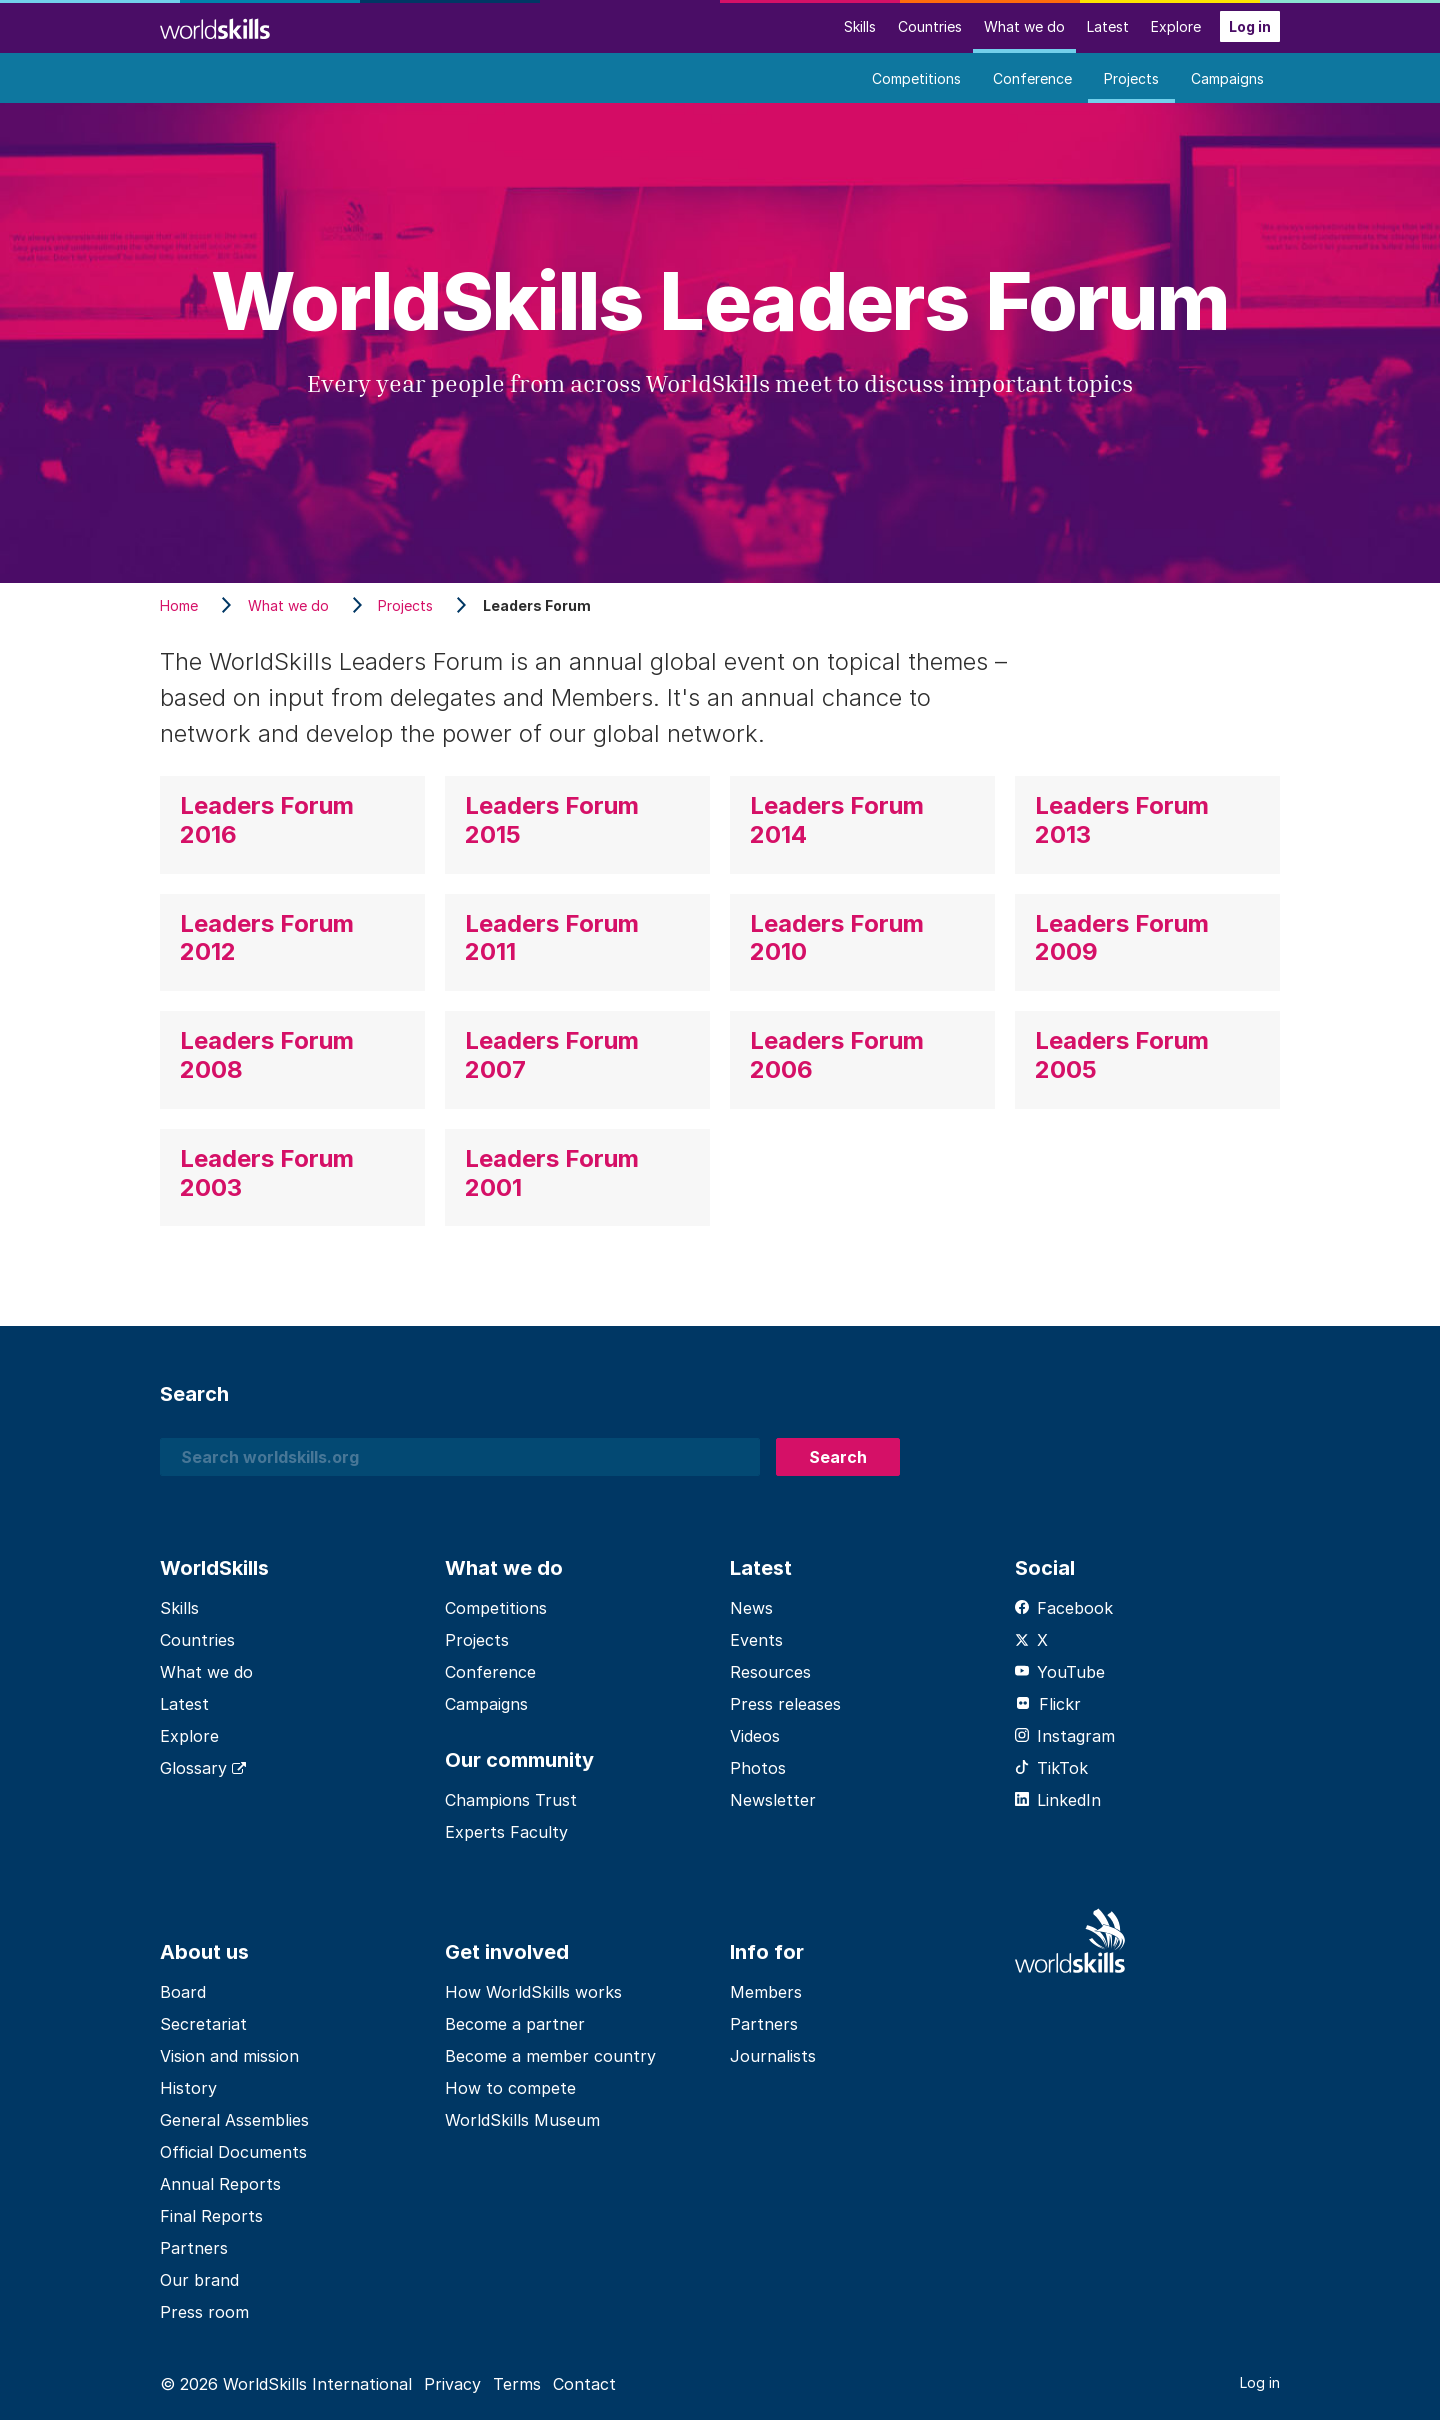  I want to click on What we do, so click(1024, 26).